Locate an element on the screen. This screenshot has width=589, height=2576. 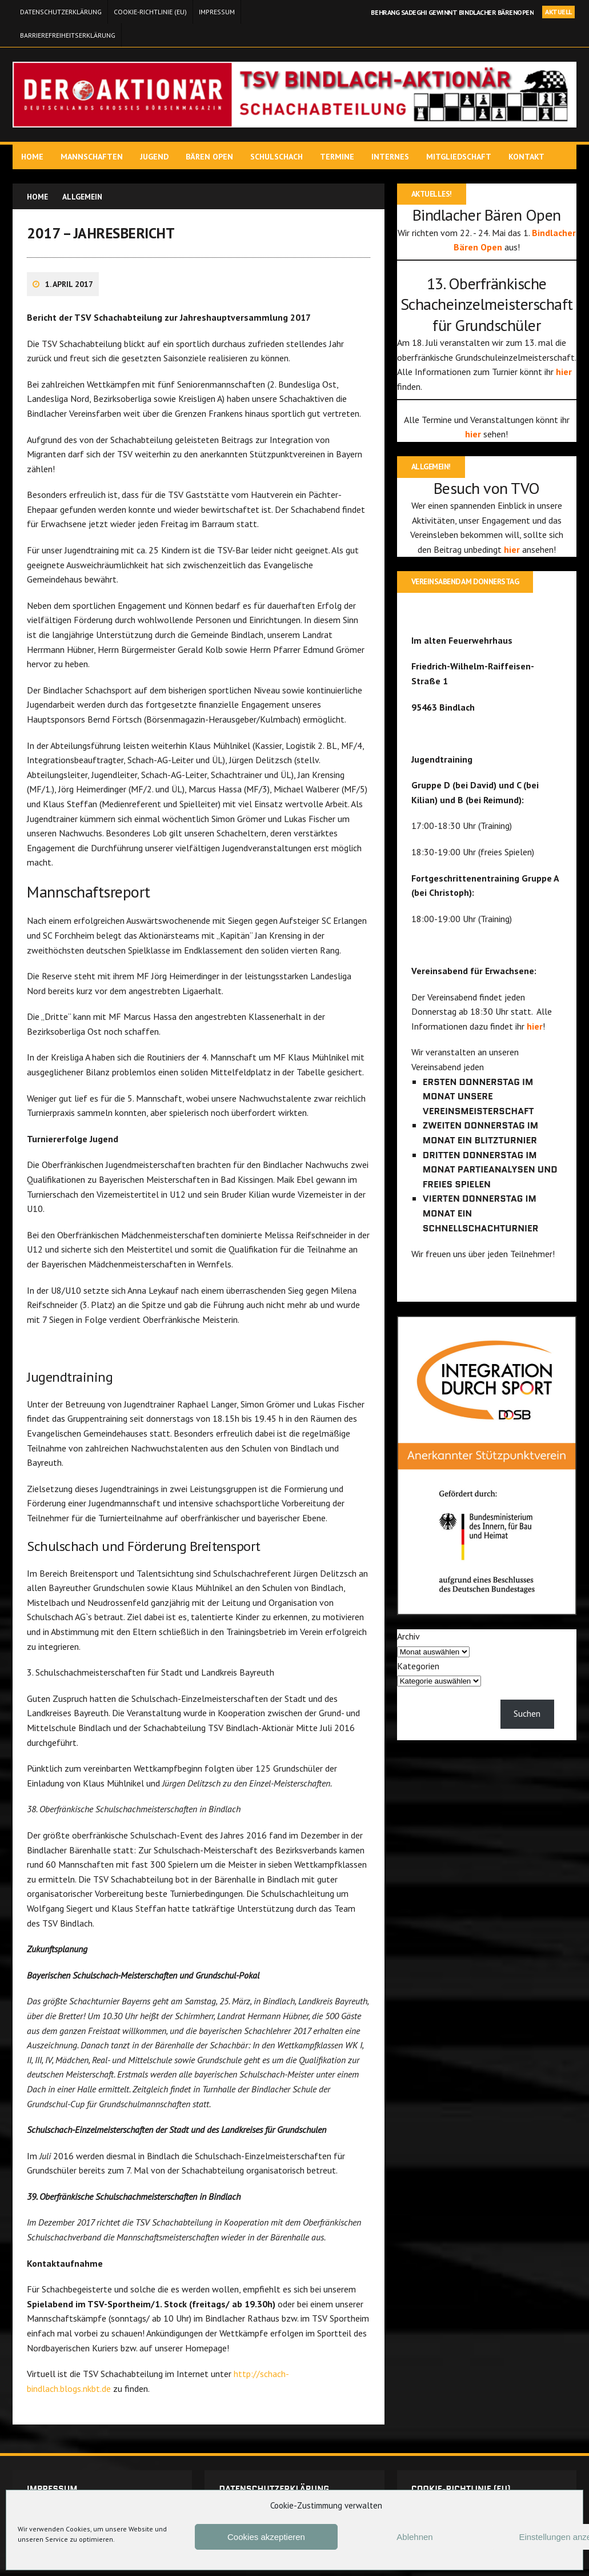
Cookie-Richtlinie (EU) is located at coordinates (150, 11).